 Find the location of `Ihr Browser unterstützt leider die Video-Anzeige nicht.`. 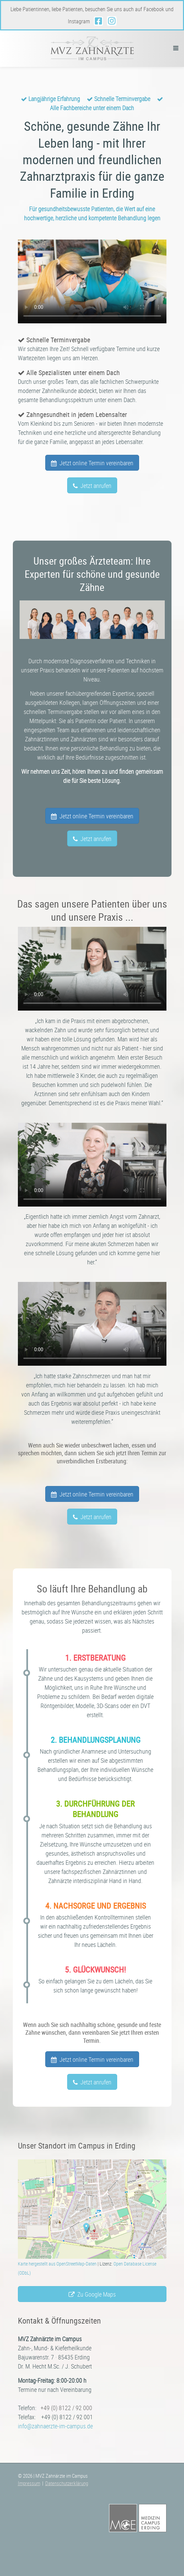

Ihr Browser unterstützt leider die Video-Anzeige nicht. is located at coordinates (92, 281).